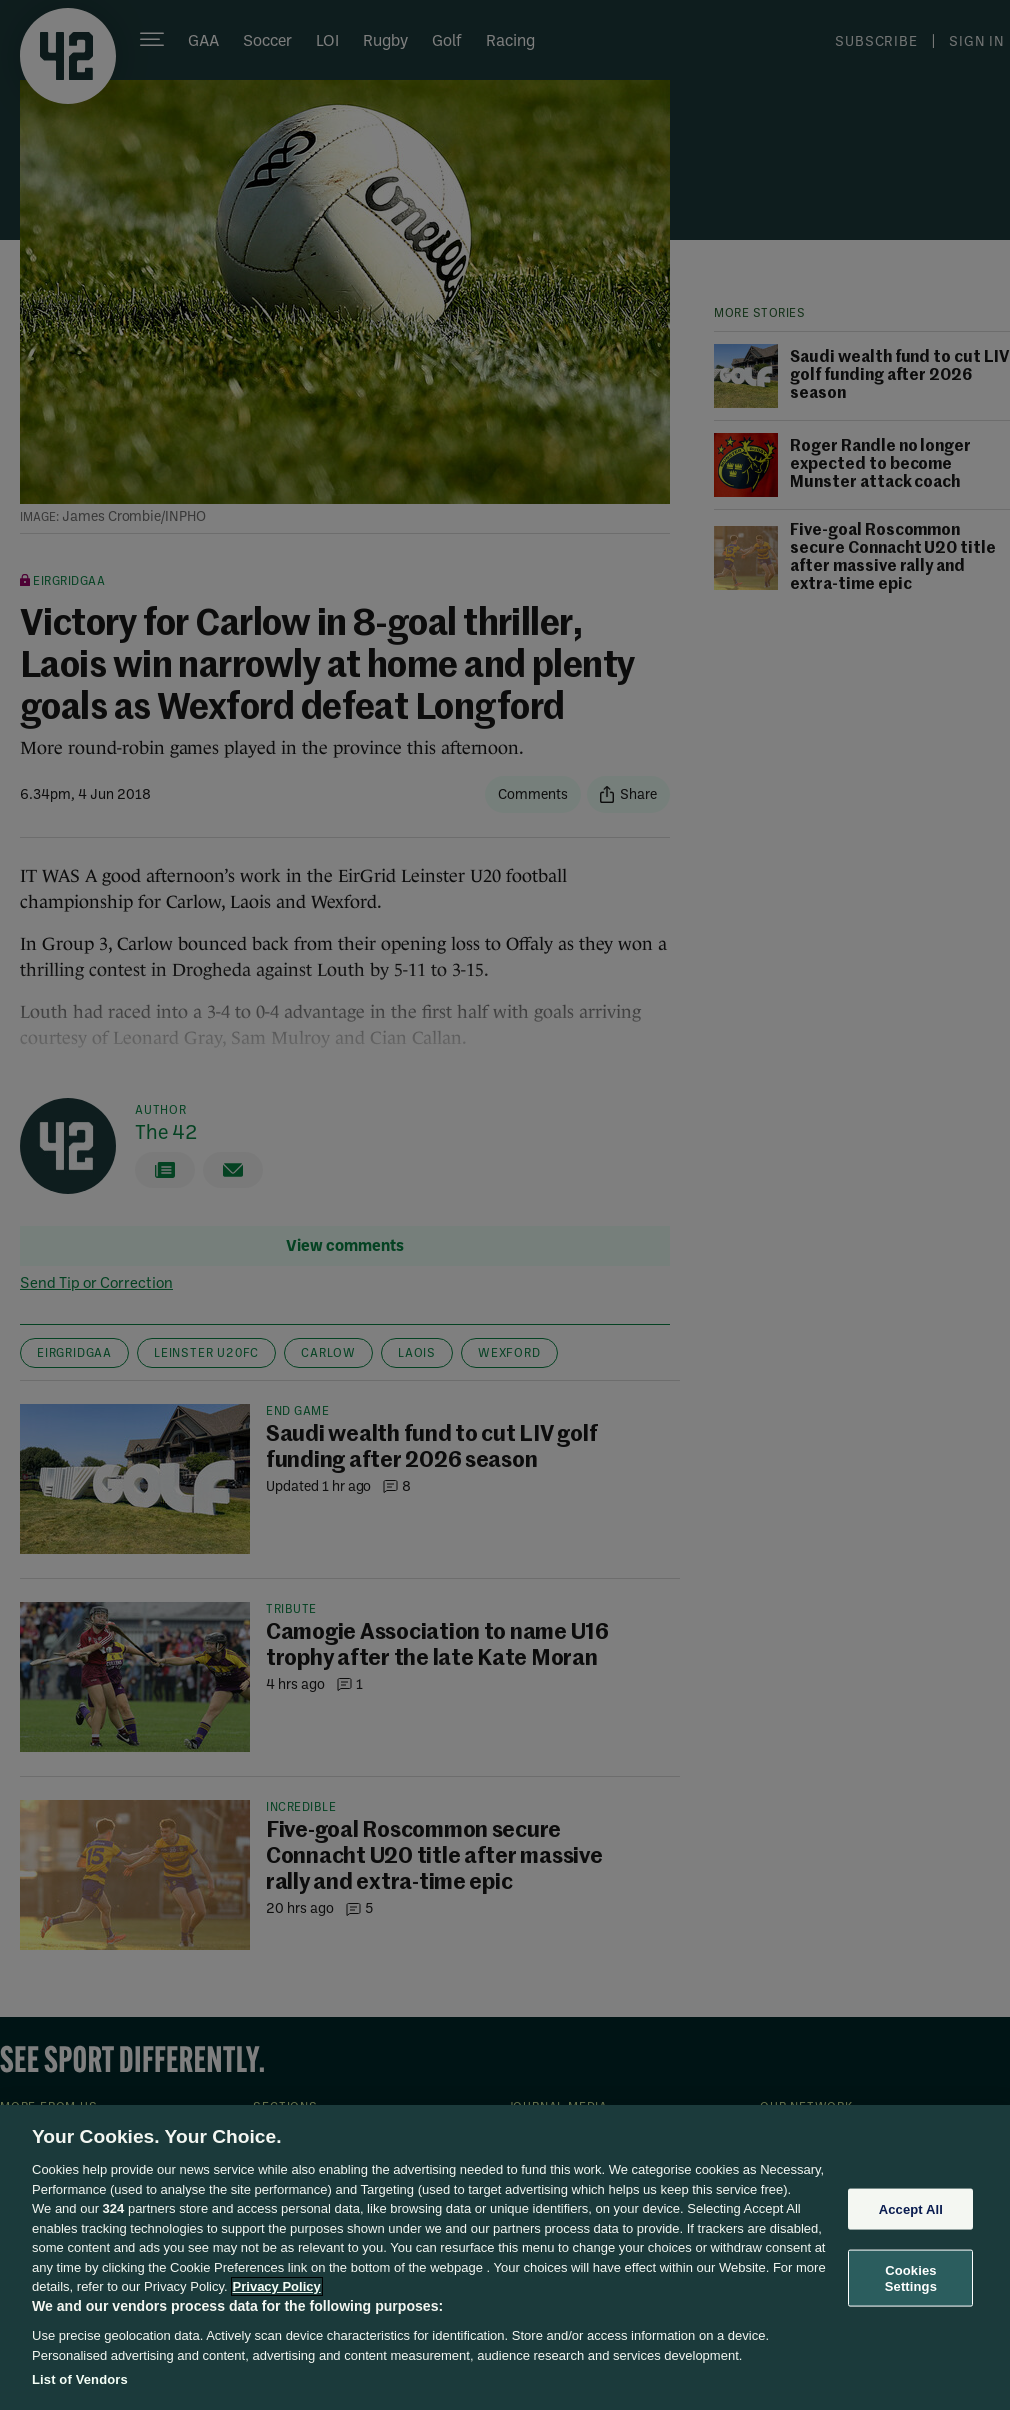  What do you see at coordinates (80, 2379) in the screenshot?
I see `List of Vendors` at bounding box center [80, 2379].